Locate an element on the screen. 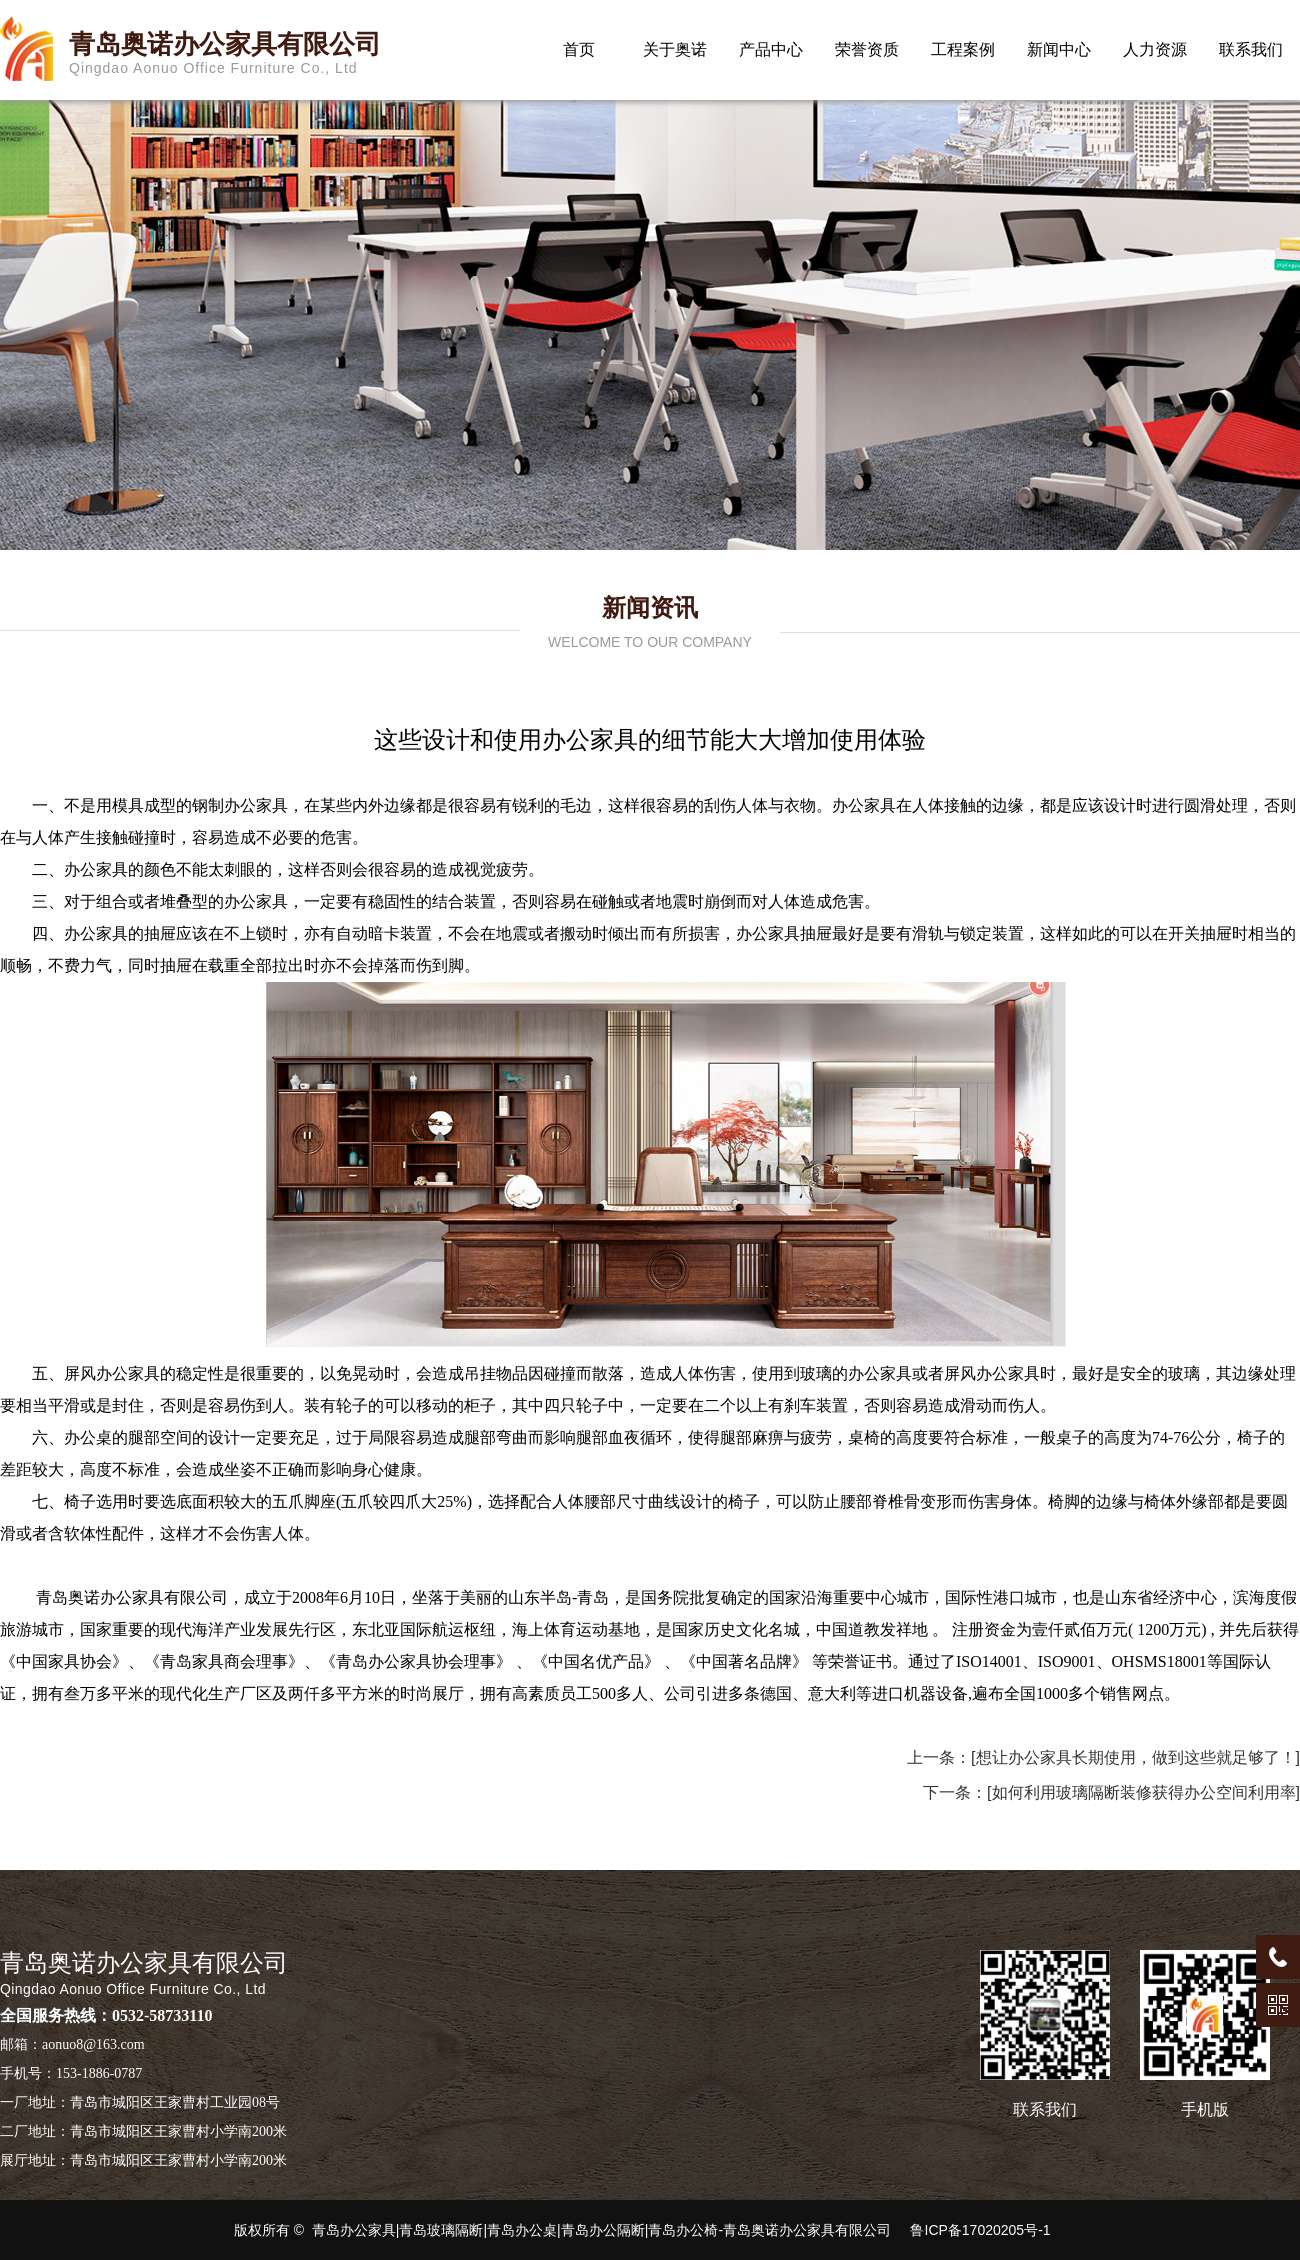 This screenshot has width=1300, height=2260. 下一条：[如何利用玻璃隔断装修获得办公空间利用率] is located at coordinates (1111, 1792).